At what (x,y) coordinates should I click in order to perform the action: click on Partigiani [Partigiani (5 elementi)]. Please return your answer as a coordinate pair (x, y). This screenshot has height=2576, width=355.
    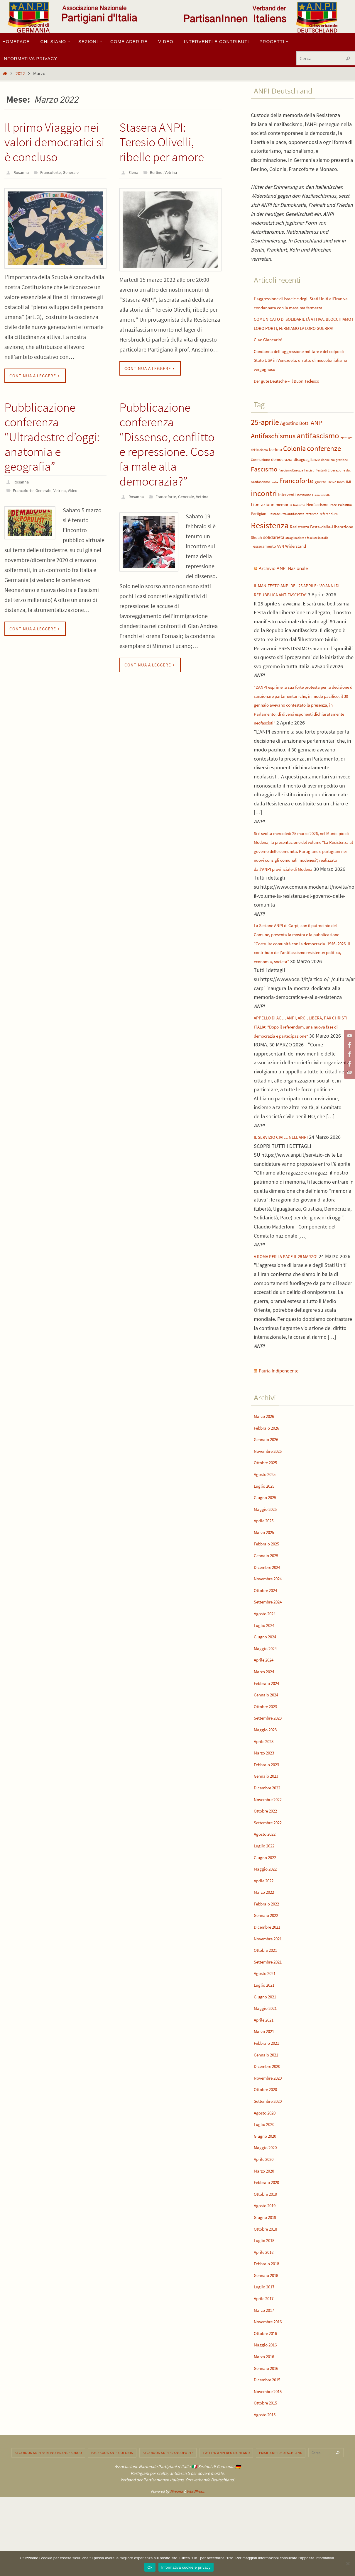
    Looking at the image, I should click on (259, 531).